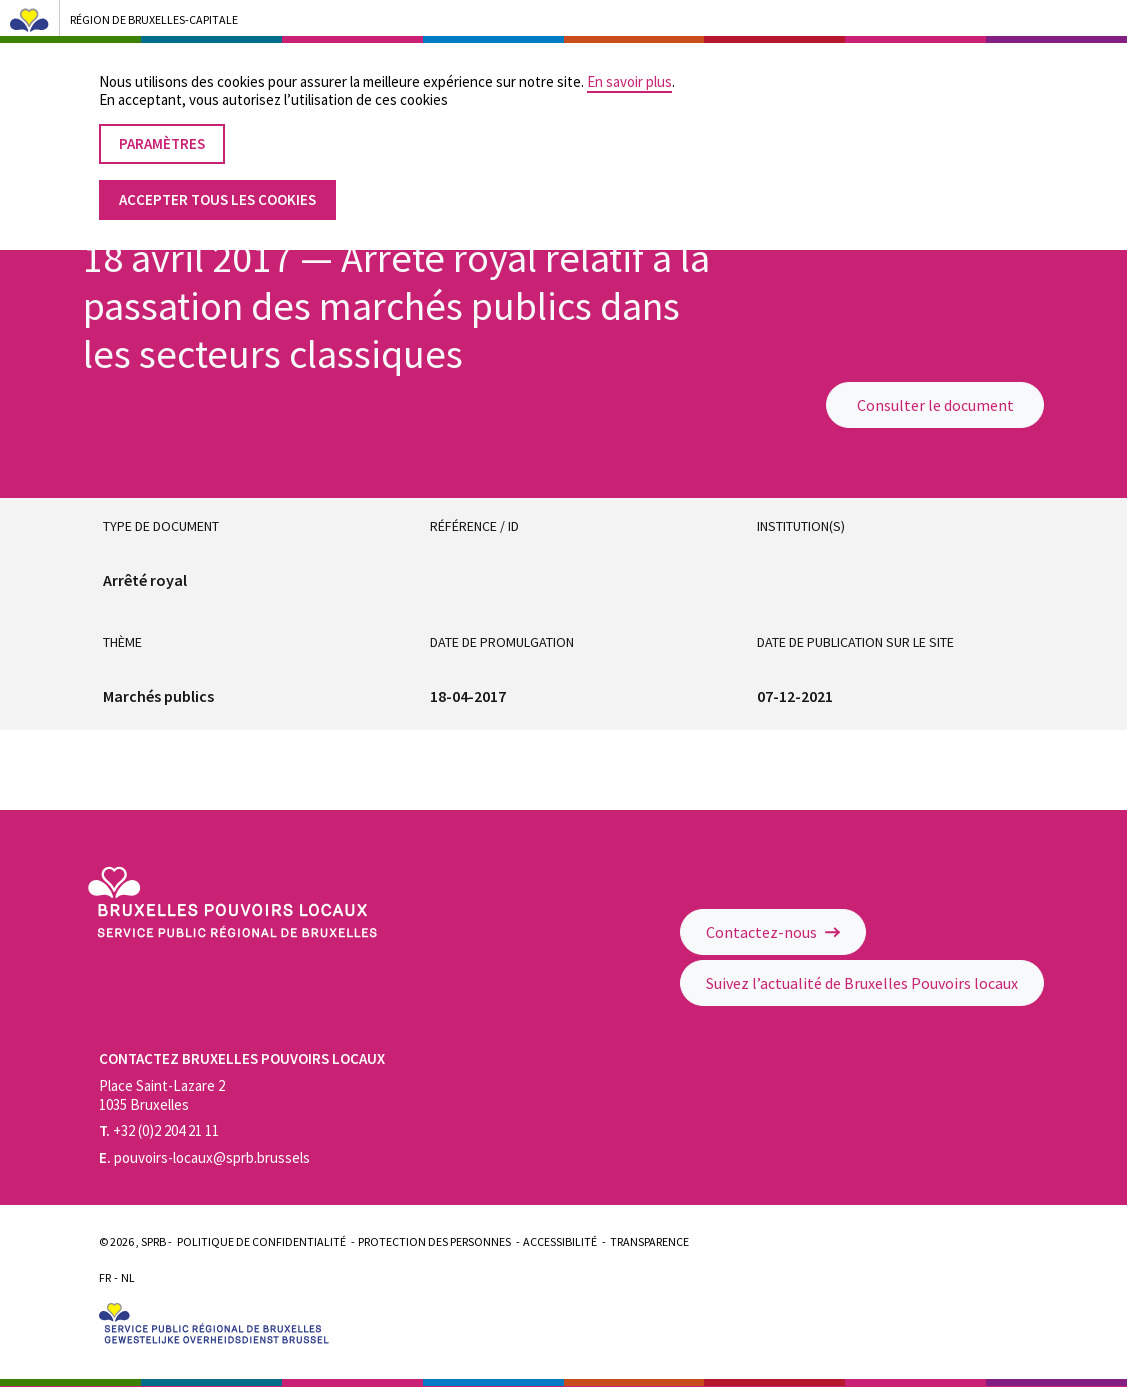 This screenshot has width=1127, height=1387. Describe the element at coordinates (261, 1241) in the screenshot. I see `Politique de confidentialité` at that location.